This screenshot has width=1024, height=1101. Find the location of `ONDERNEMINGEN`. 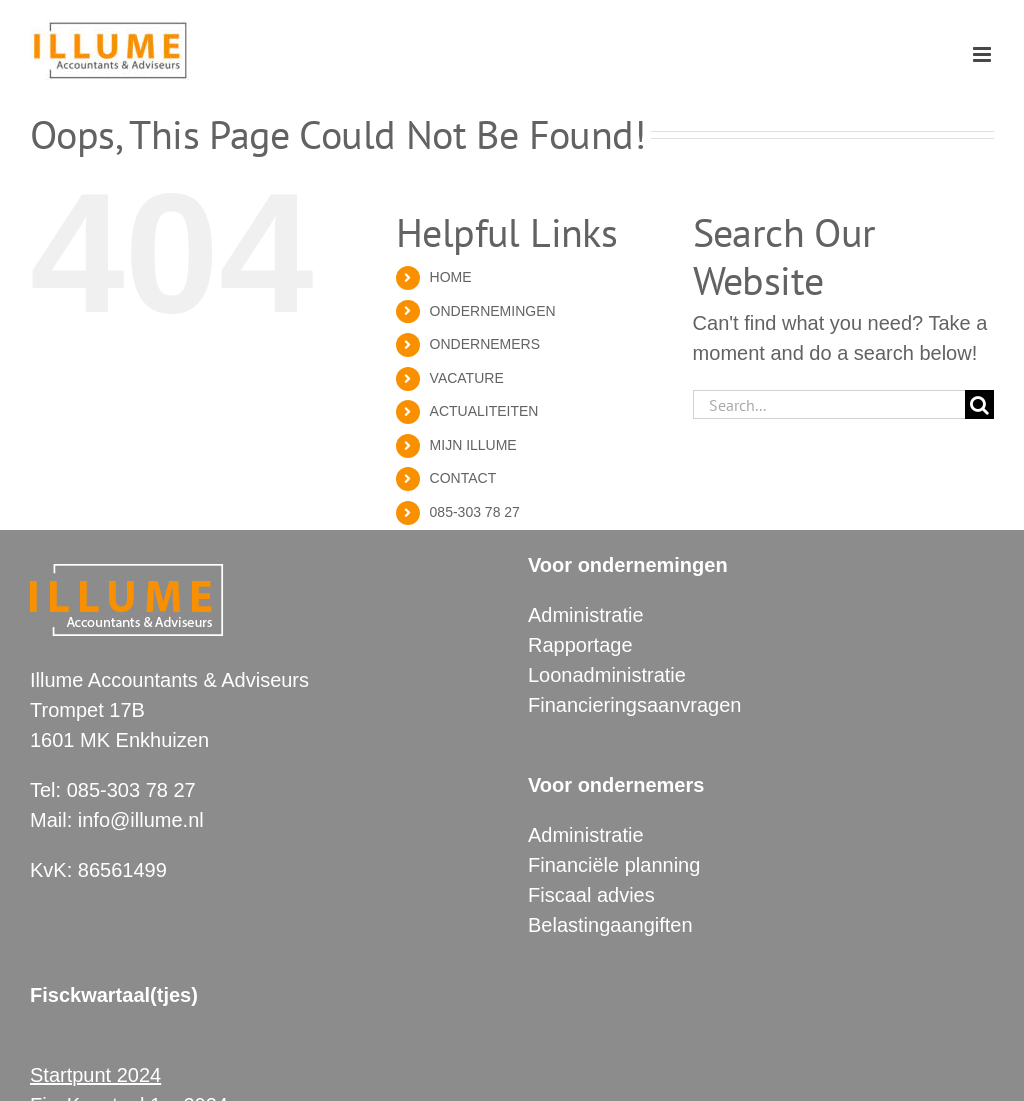

ONDERNEMINGEN is located at coordinates (493, 311).